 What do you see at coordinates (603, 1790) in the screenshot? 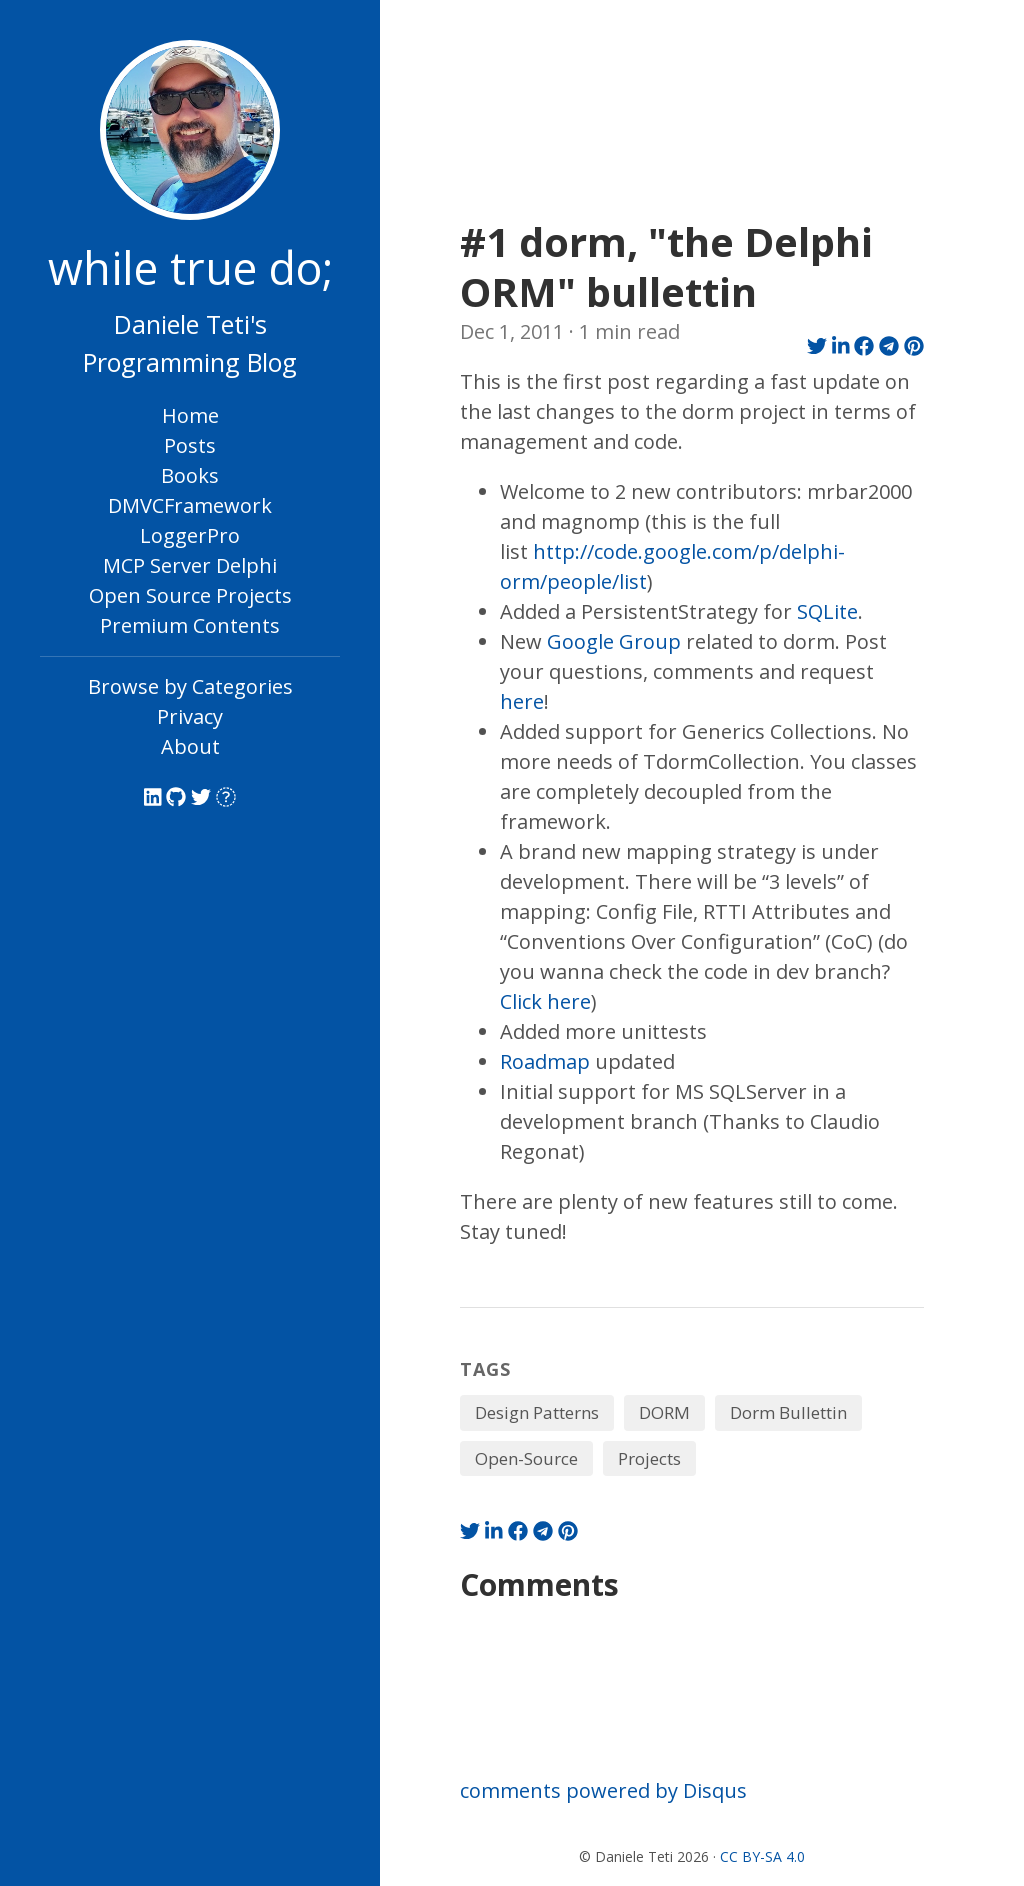
I see `comments powered by` at bounding box center [603, 1790].